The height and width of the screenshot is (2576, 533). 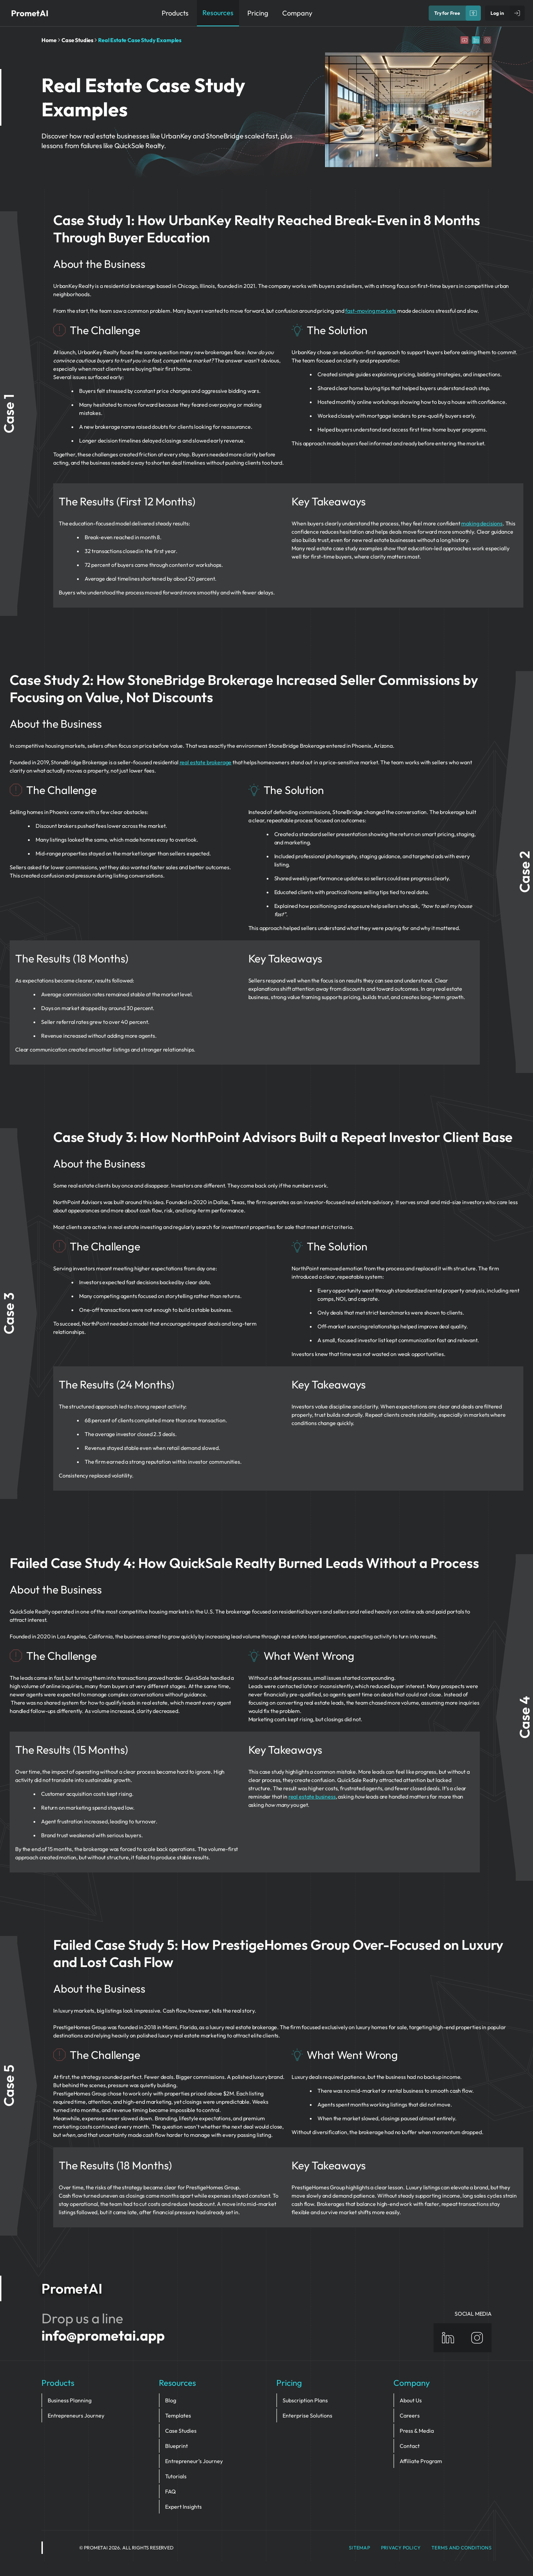 What do you see at coordinates (176, 2476) in the screenshot?
I see `Tutorials` at bounding box center [176, 2476].